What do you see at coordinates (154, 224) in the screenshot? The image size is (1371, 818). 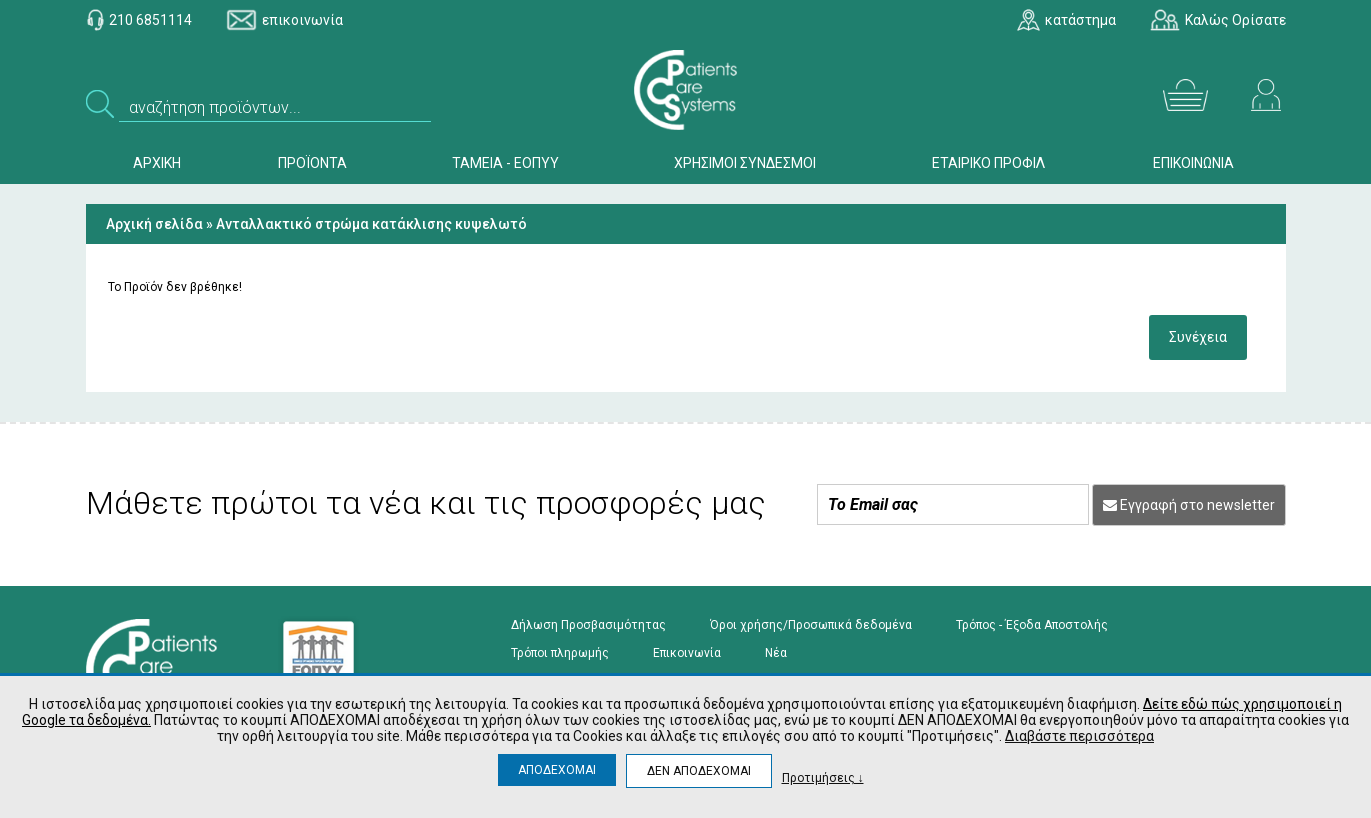 I see `Αρχική σελίδα` at bounding box center [154, 224].